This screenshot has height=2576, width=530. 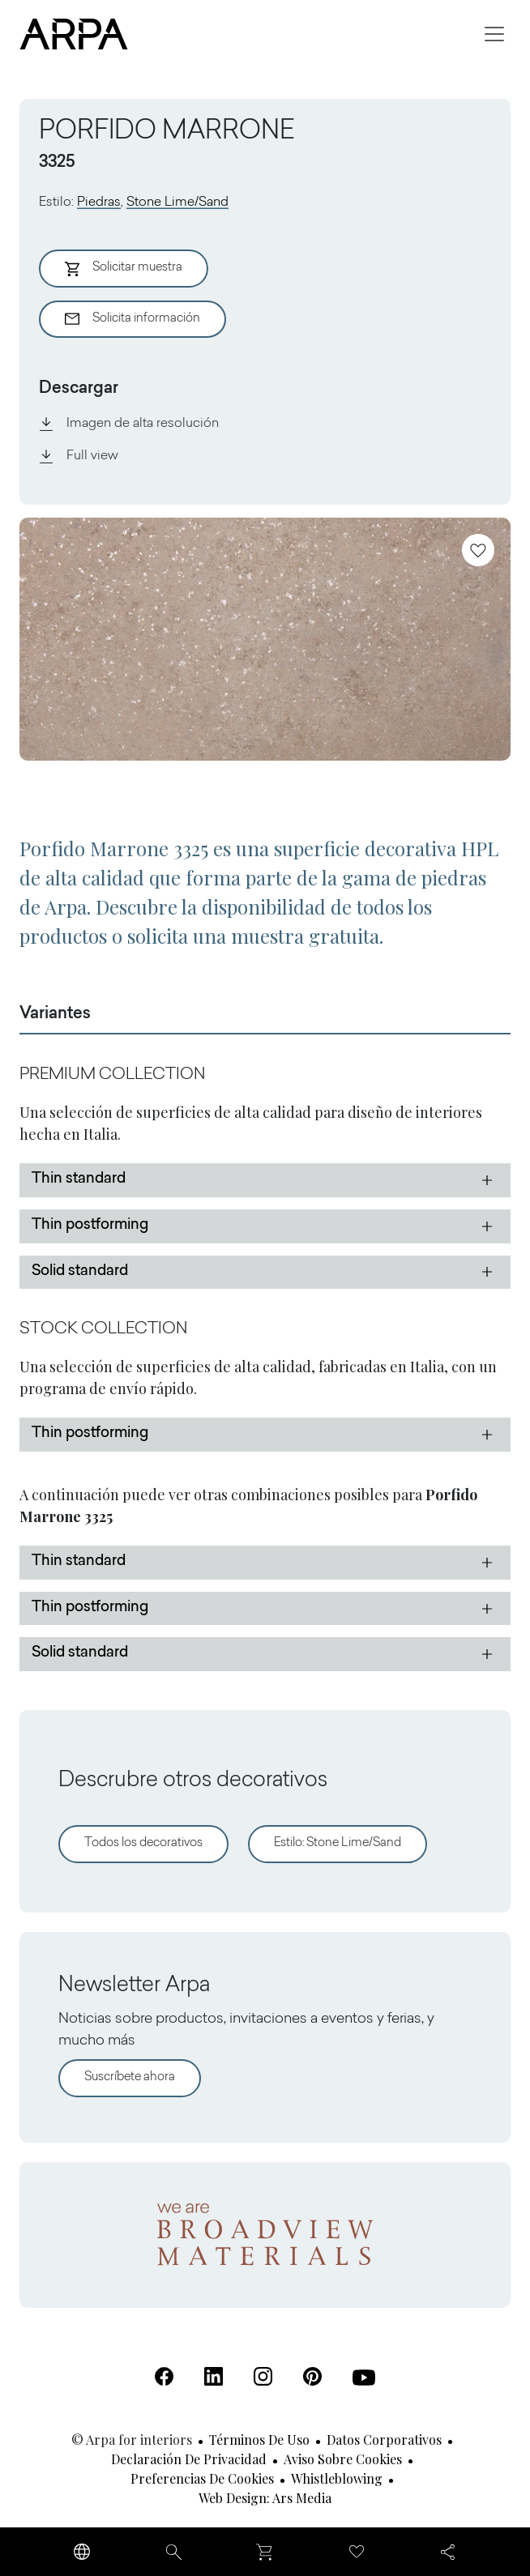 I want to click on [View Image], so click(x=265, y=639).